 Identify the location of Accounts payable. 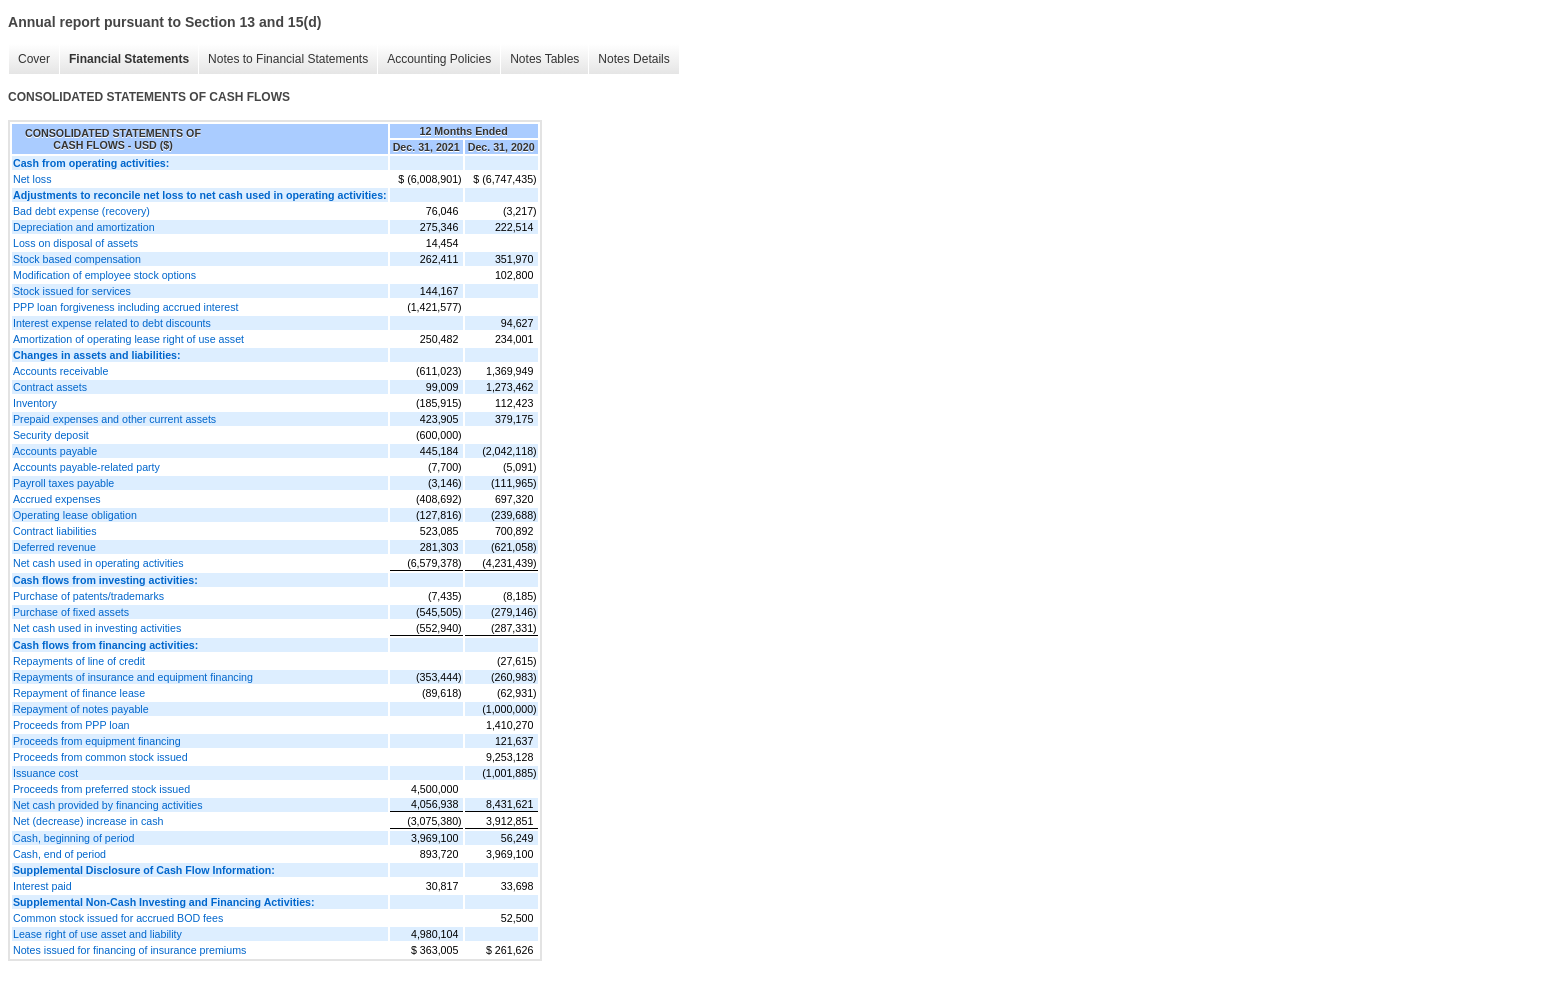
(55, 451).